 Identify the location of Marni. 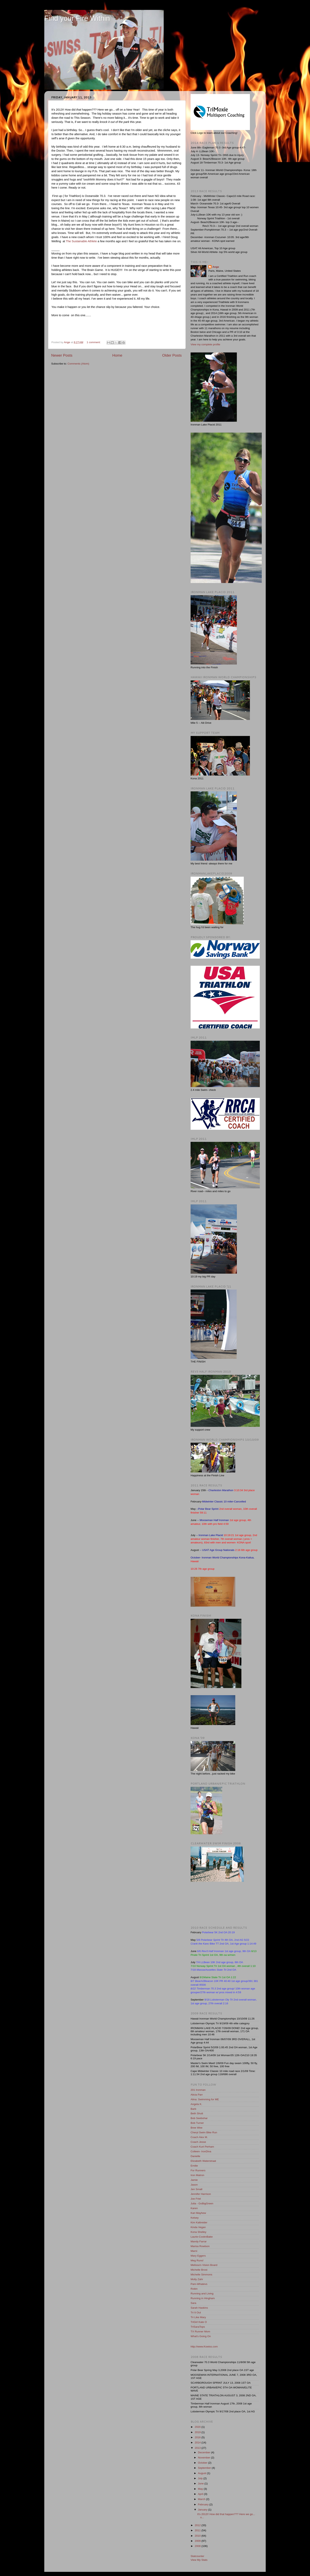
(194, 2250).